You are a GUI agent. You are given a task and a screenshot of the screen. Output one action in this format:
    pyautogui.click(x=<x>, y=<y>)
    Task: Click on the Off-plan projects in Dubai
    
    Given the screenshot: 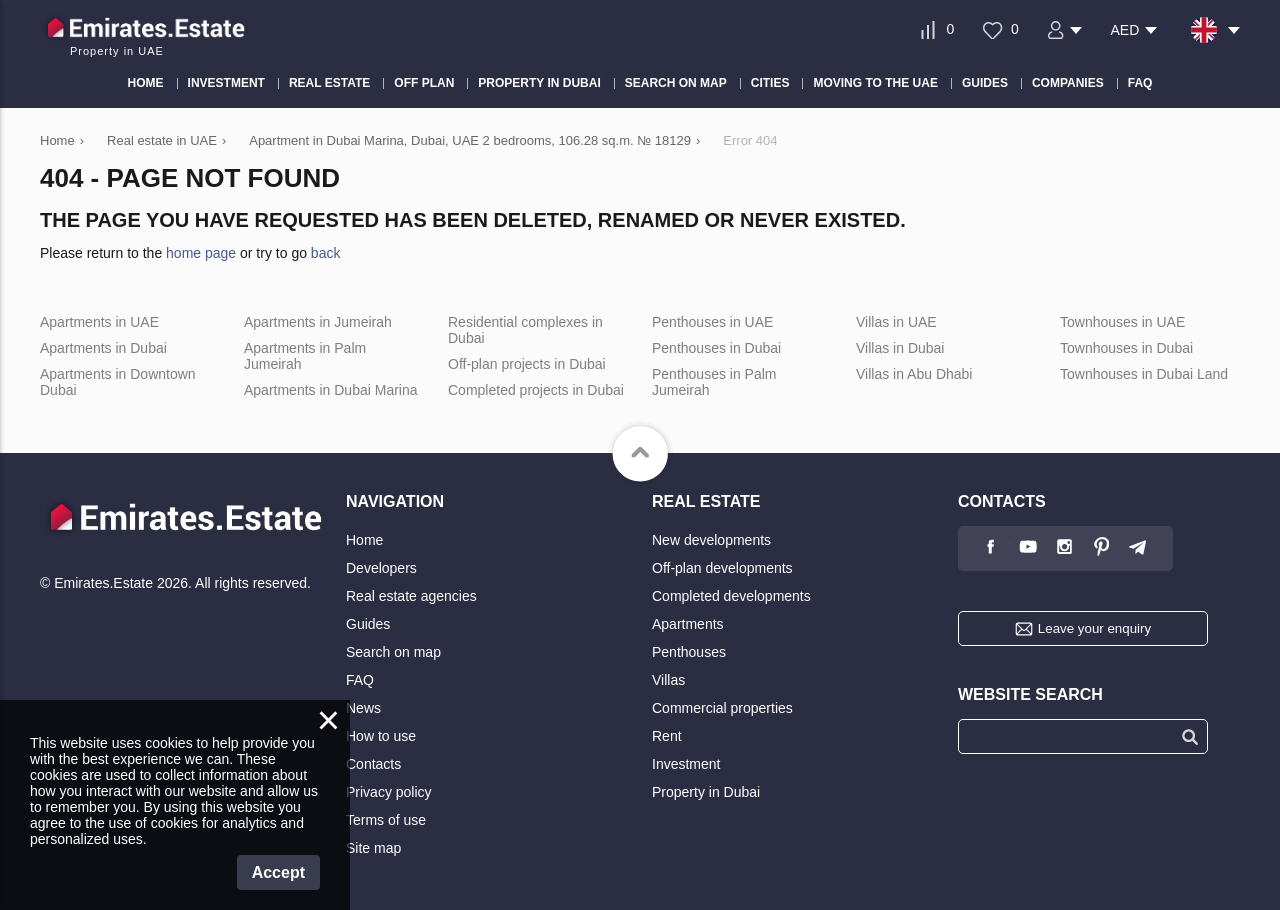 What is the action you would take?
    pyautogui.click(x=527, y=364)
    